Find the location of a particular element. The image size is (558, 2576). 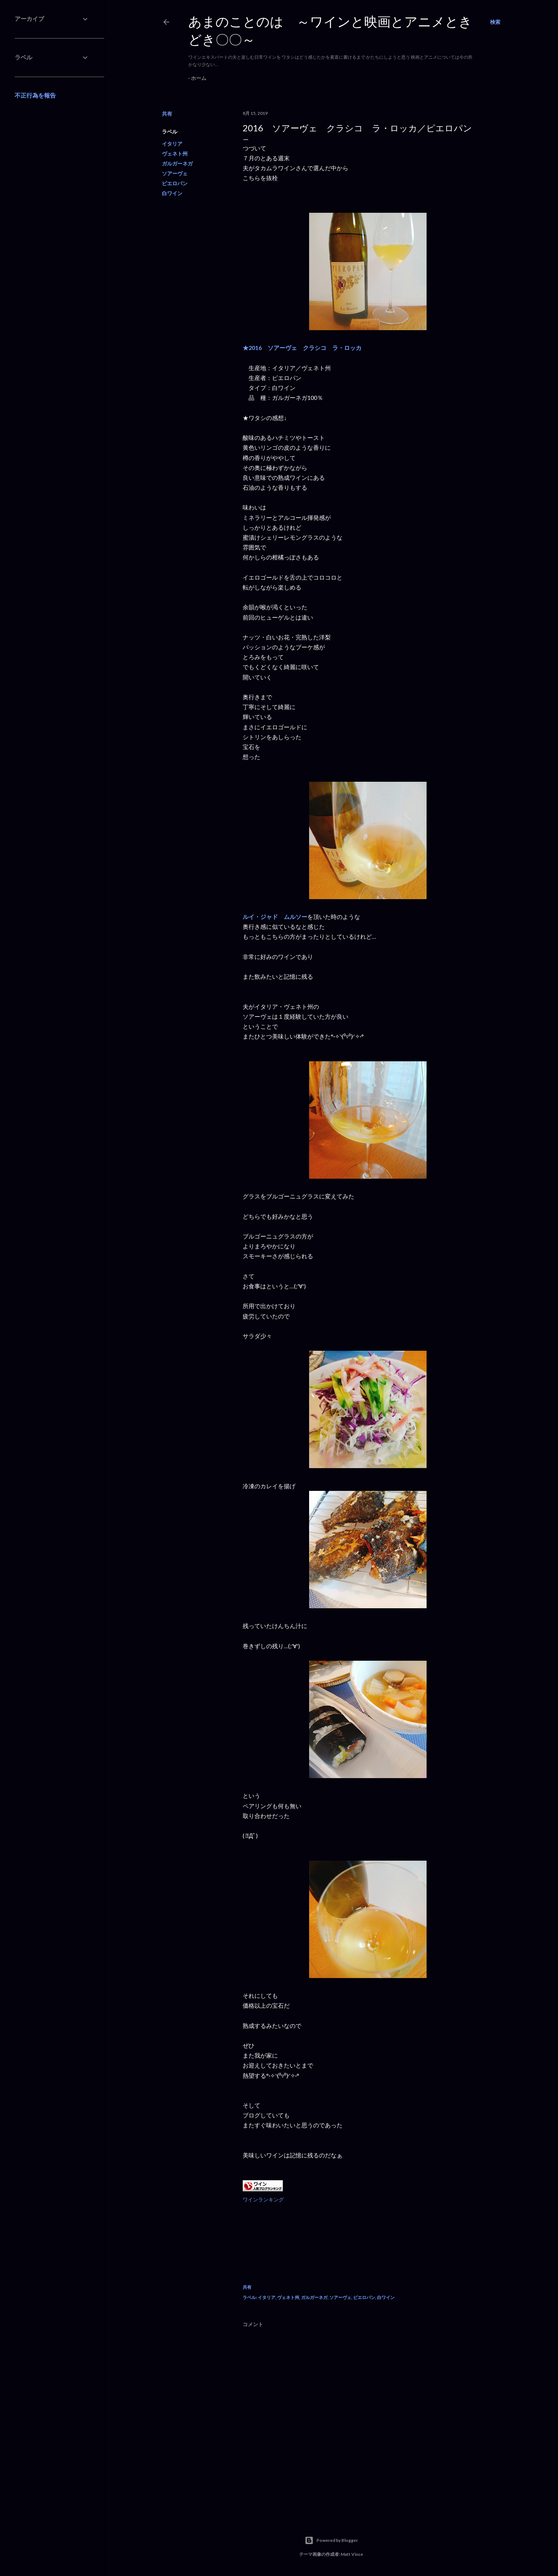

ガルガーネガ is located at coordinates (177, 163).